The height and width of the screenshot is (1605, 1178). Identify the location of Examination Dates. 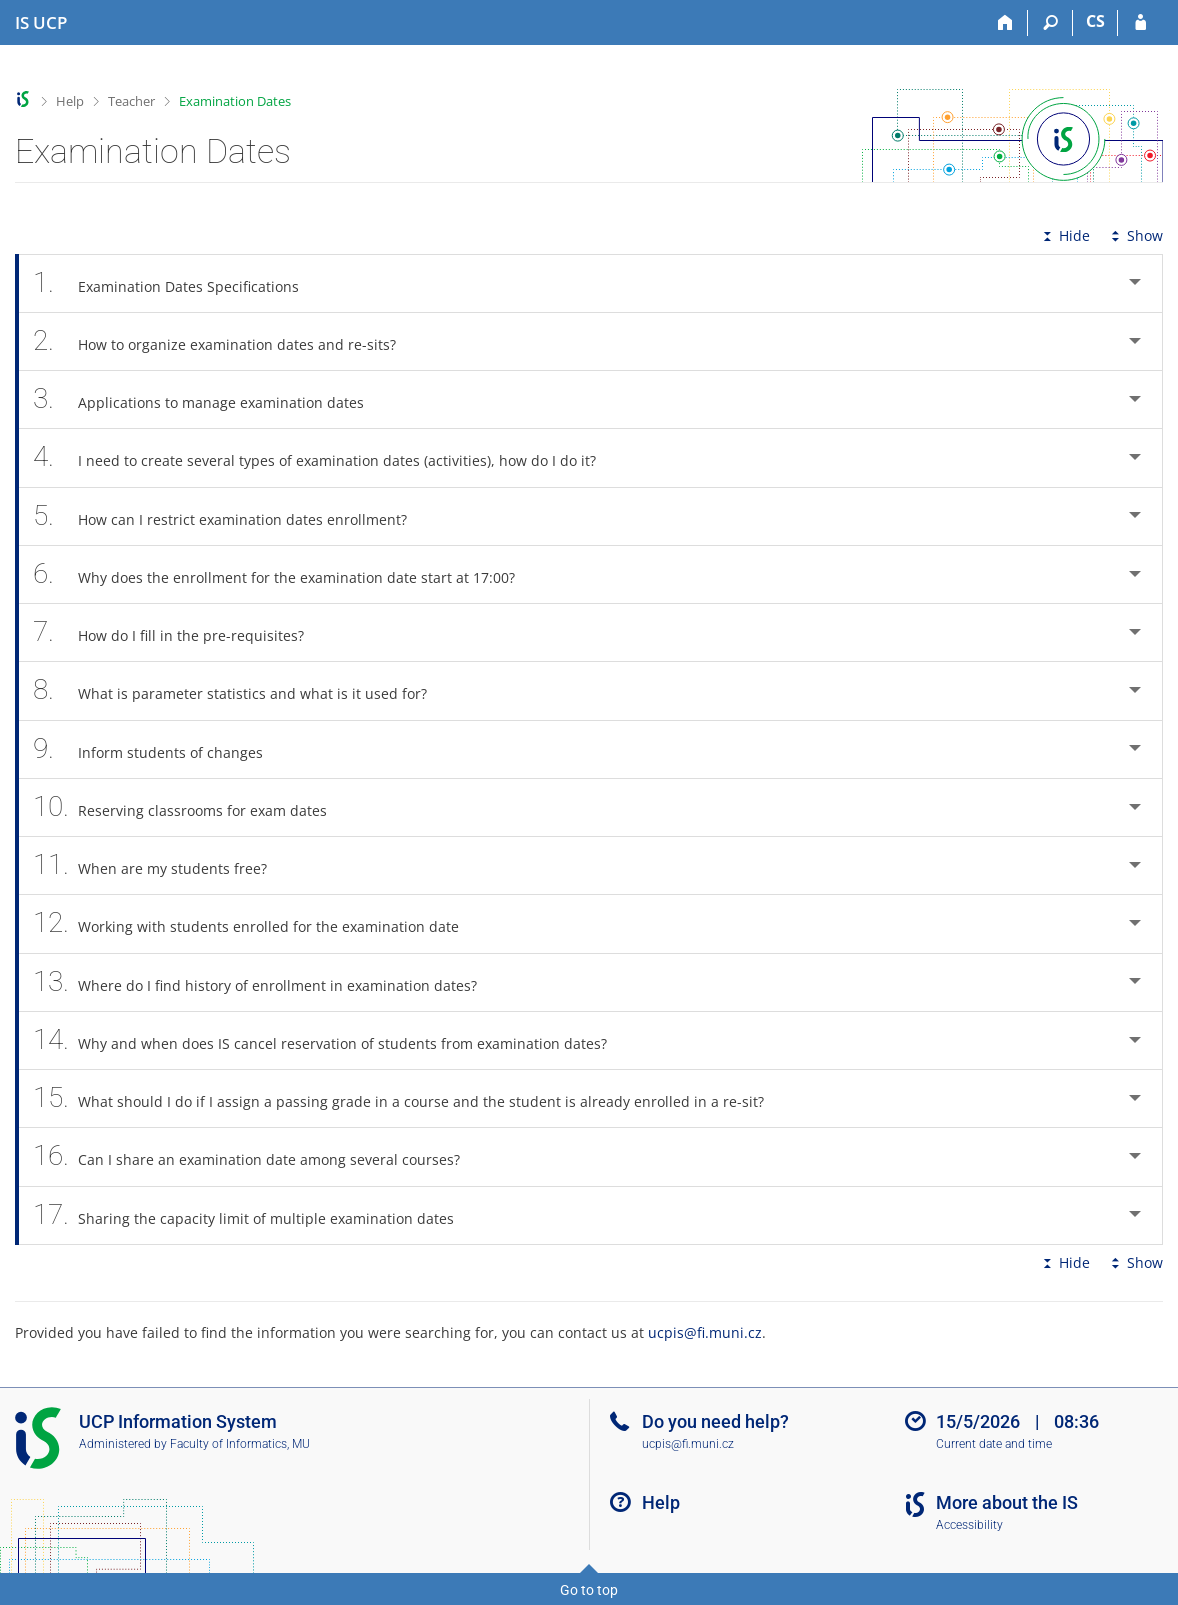
(235, 101).